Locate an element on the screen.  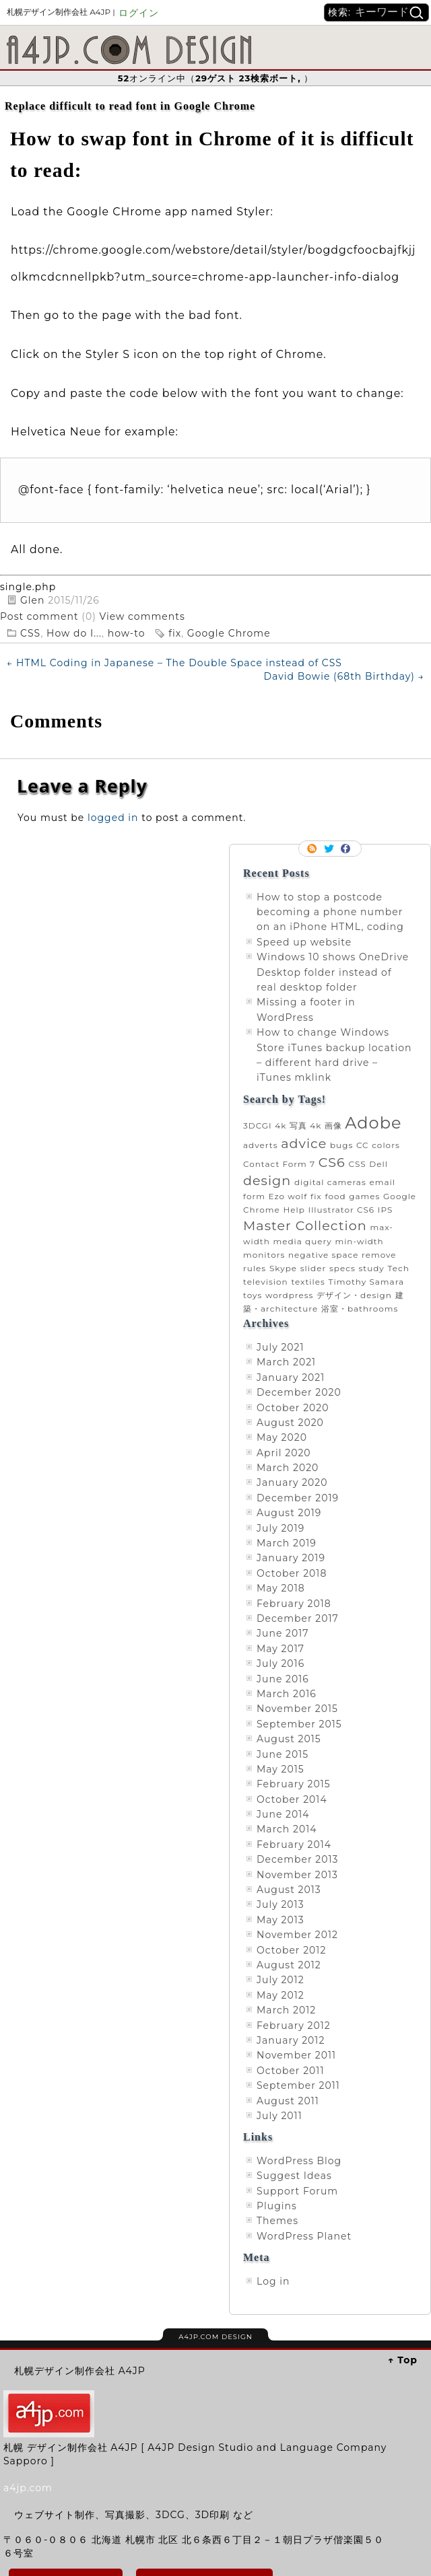
July 2013 is located at coordinates (280, 1904).